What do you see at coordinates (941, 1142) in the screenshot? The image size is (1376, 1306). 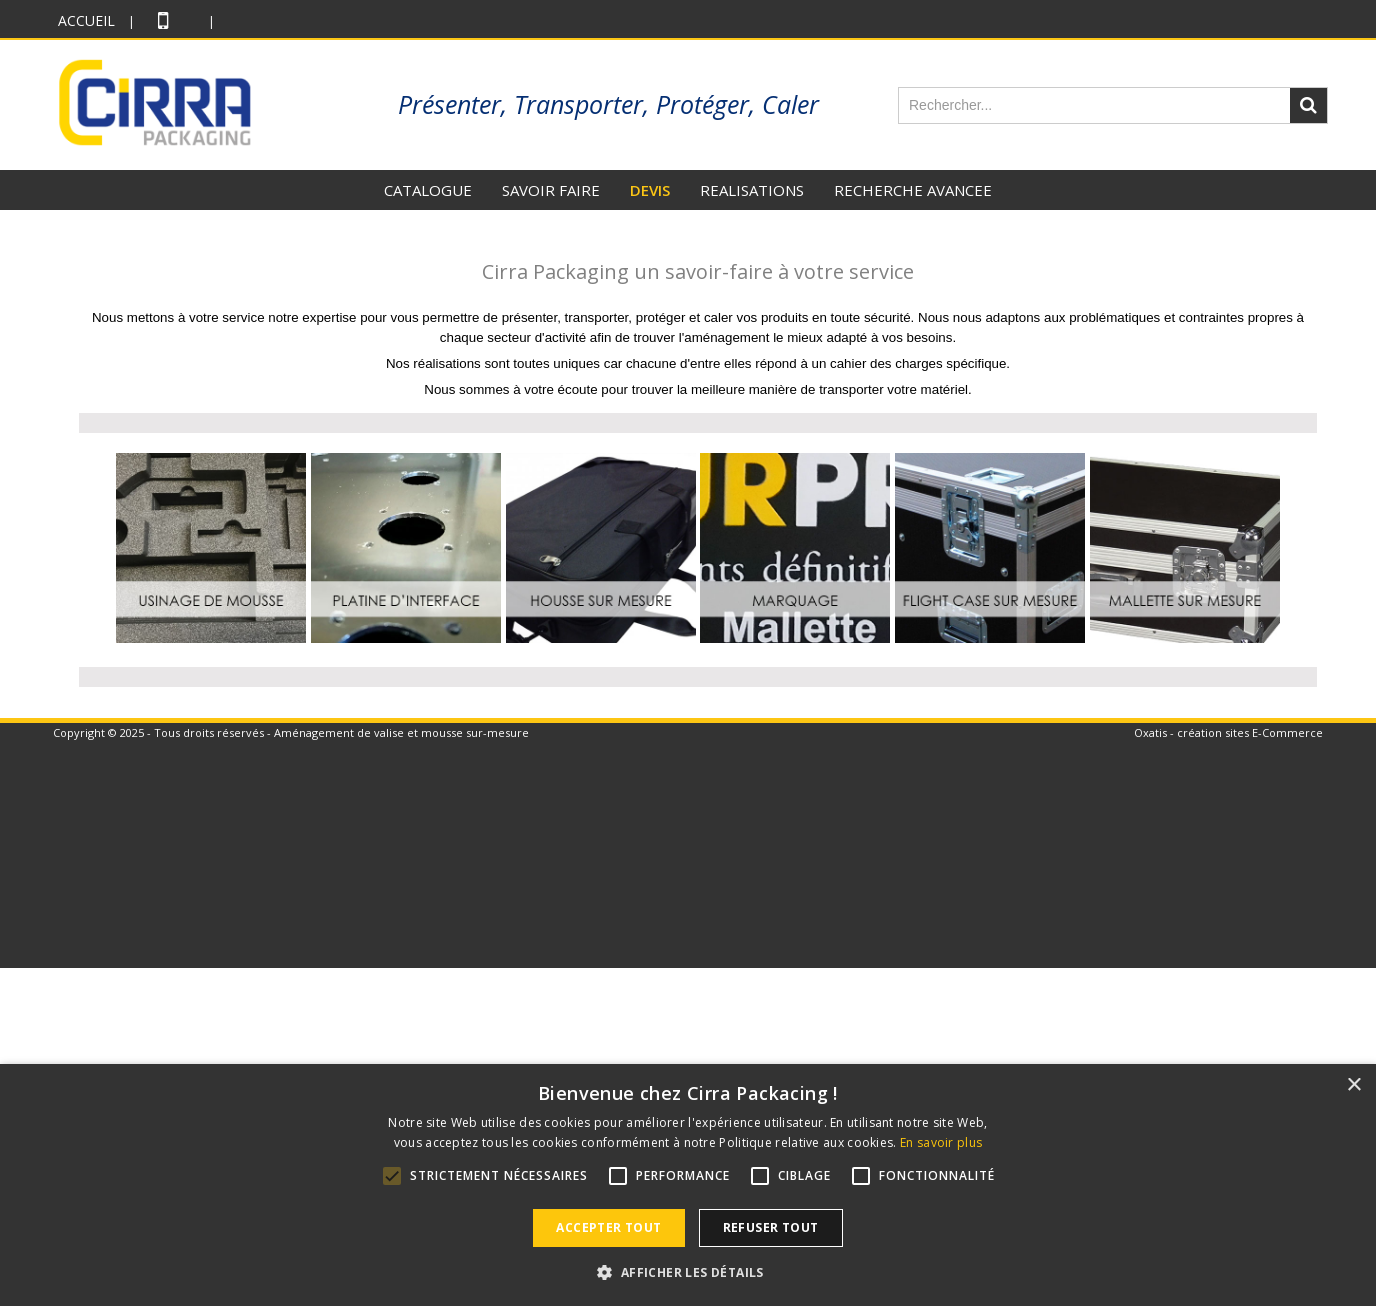 I see `En savoir plus [En savoir plus, opens a new window]` at bounding box center [941, 1142].